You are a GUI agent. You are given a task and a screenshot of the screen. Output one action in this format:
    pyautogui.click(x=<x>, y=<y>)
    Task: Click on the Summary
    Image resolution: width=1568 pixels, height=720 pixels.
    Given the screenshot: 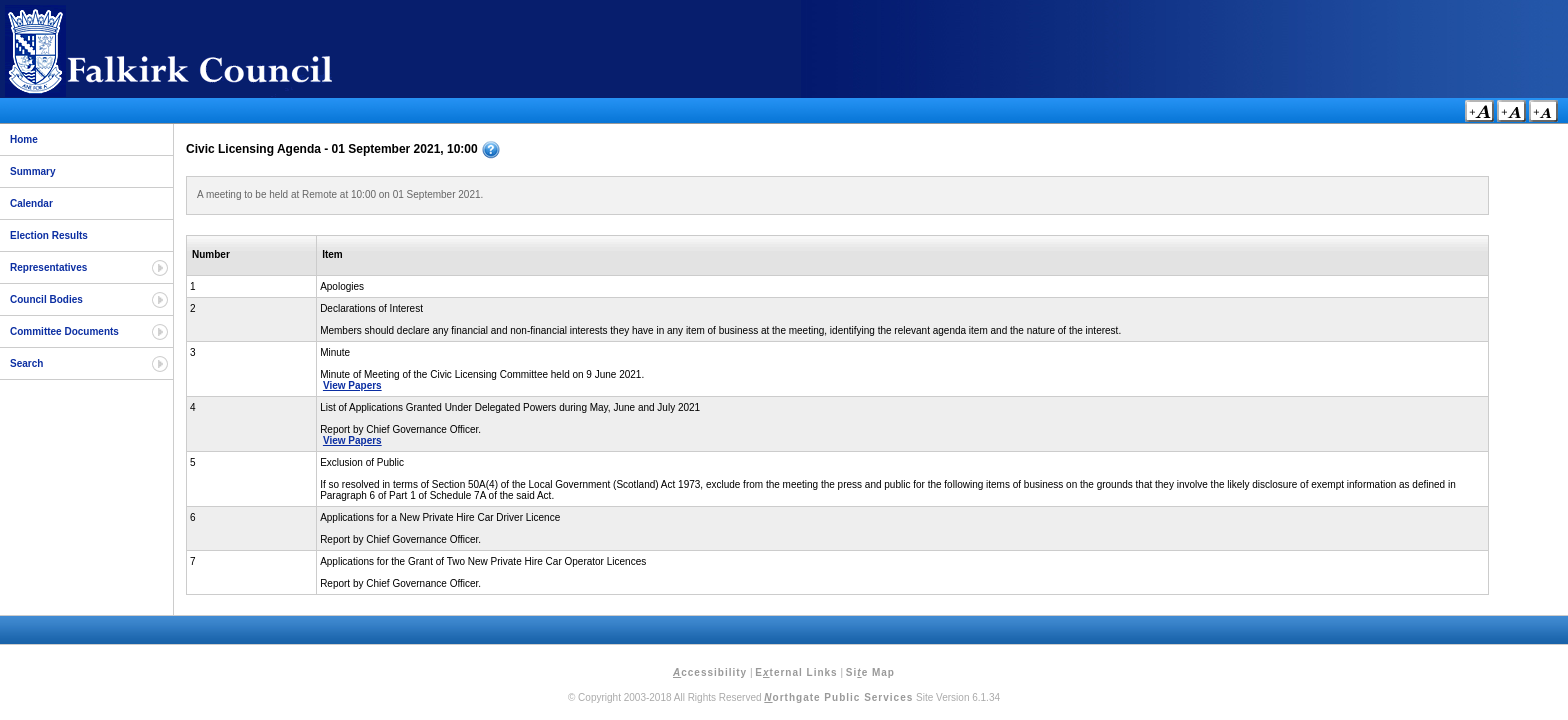 What is the action you would take?
    pyautogui.click(x=33, y=171)
    